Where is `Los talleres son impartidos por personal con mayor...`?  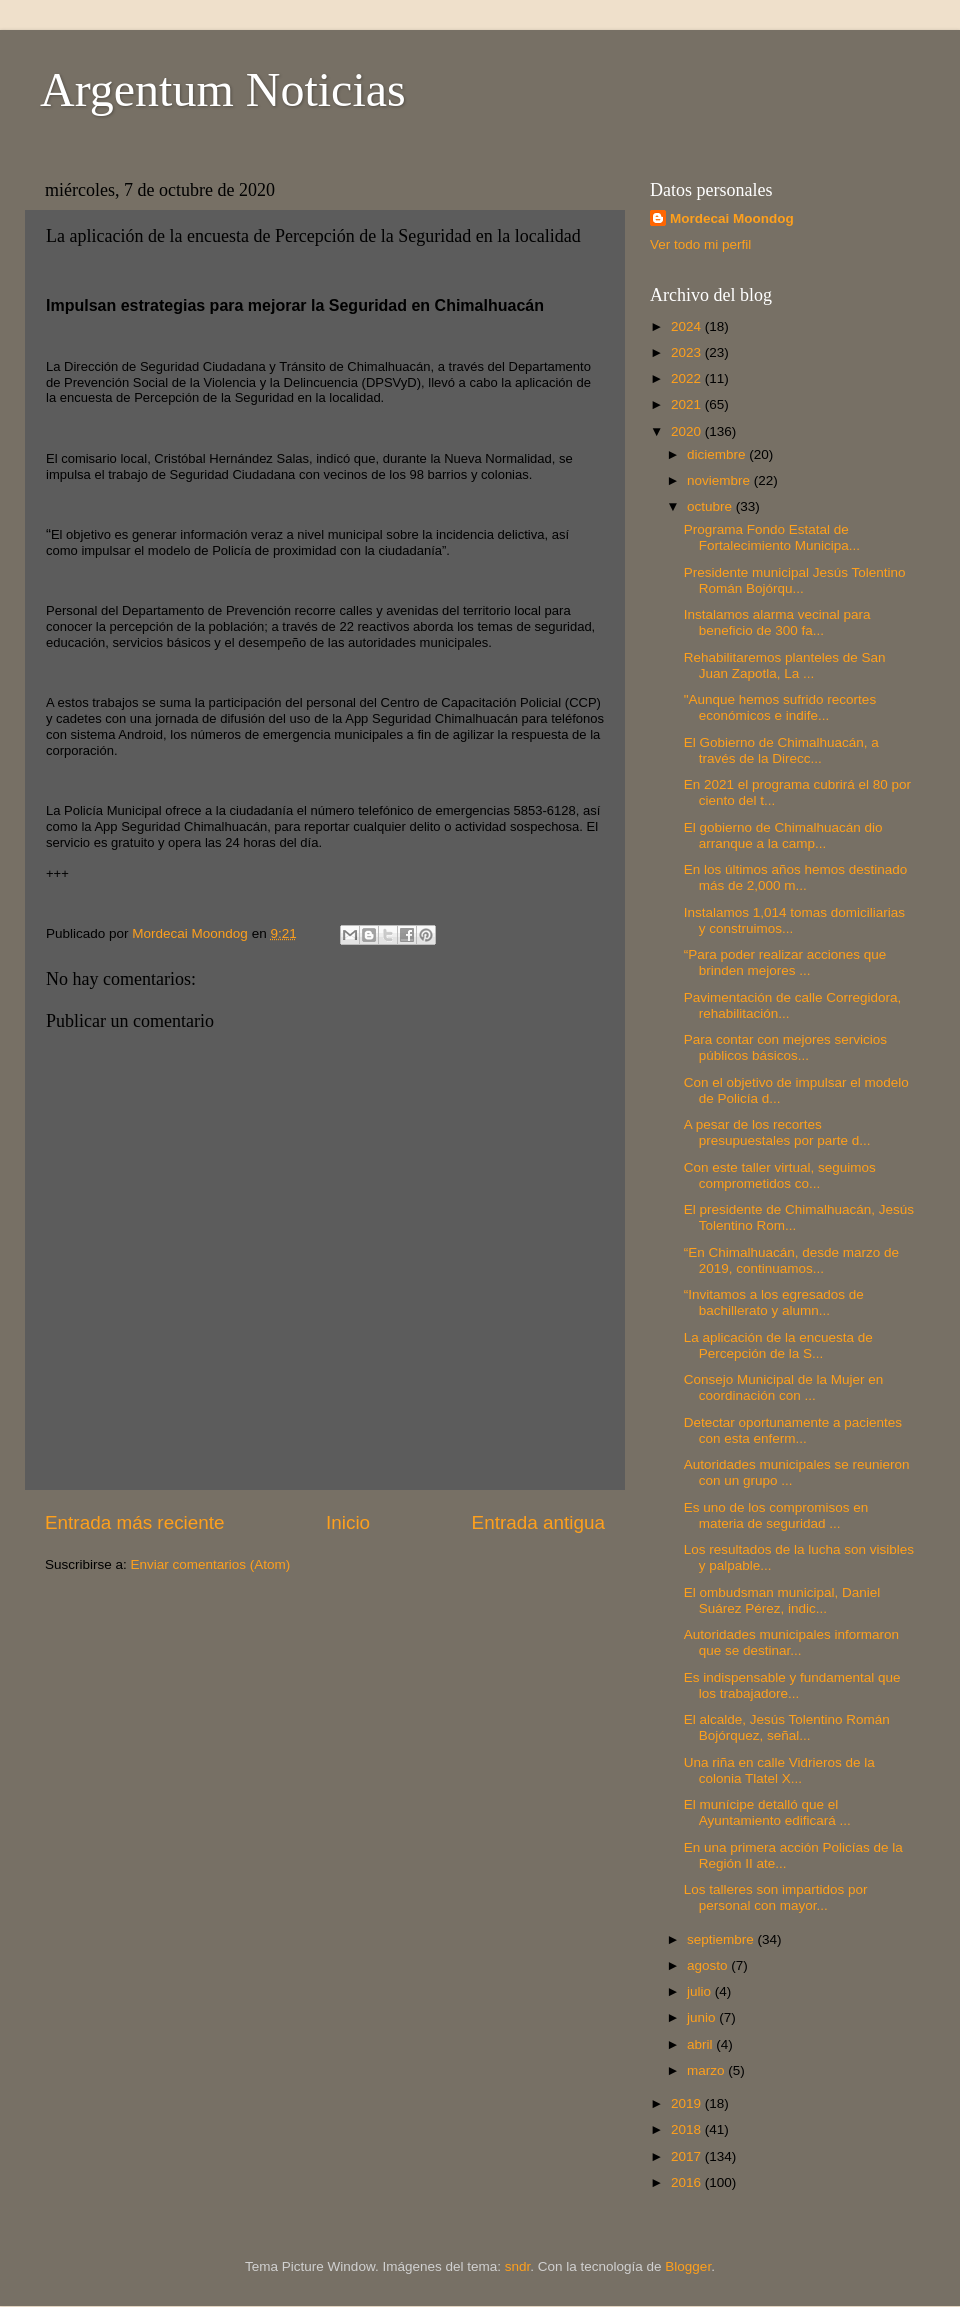 Los talleres son impartidos por personal con mayor... is located at coordinates (776, 1897).